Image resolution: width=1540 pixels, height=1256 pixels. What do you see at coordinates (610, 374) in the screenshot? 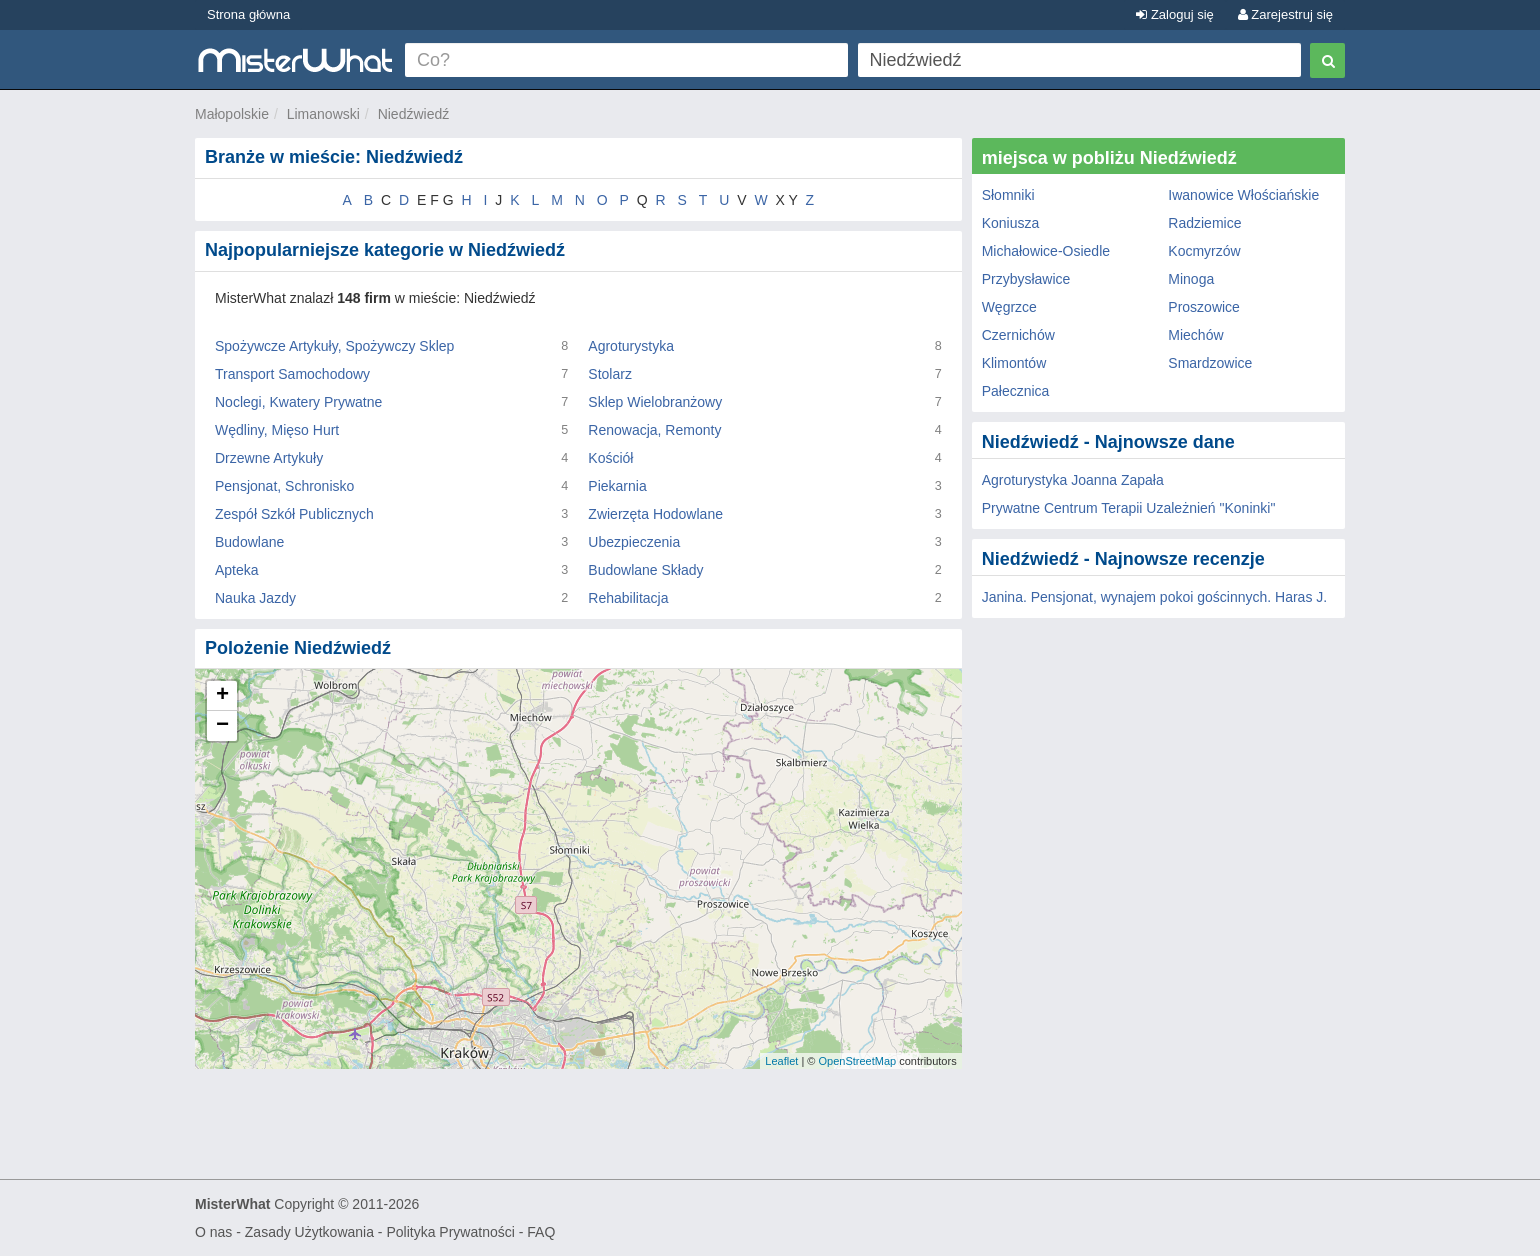
I see `Stolarz` at bounding box center [610, 374].